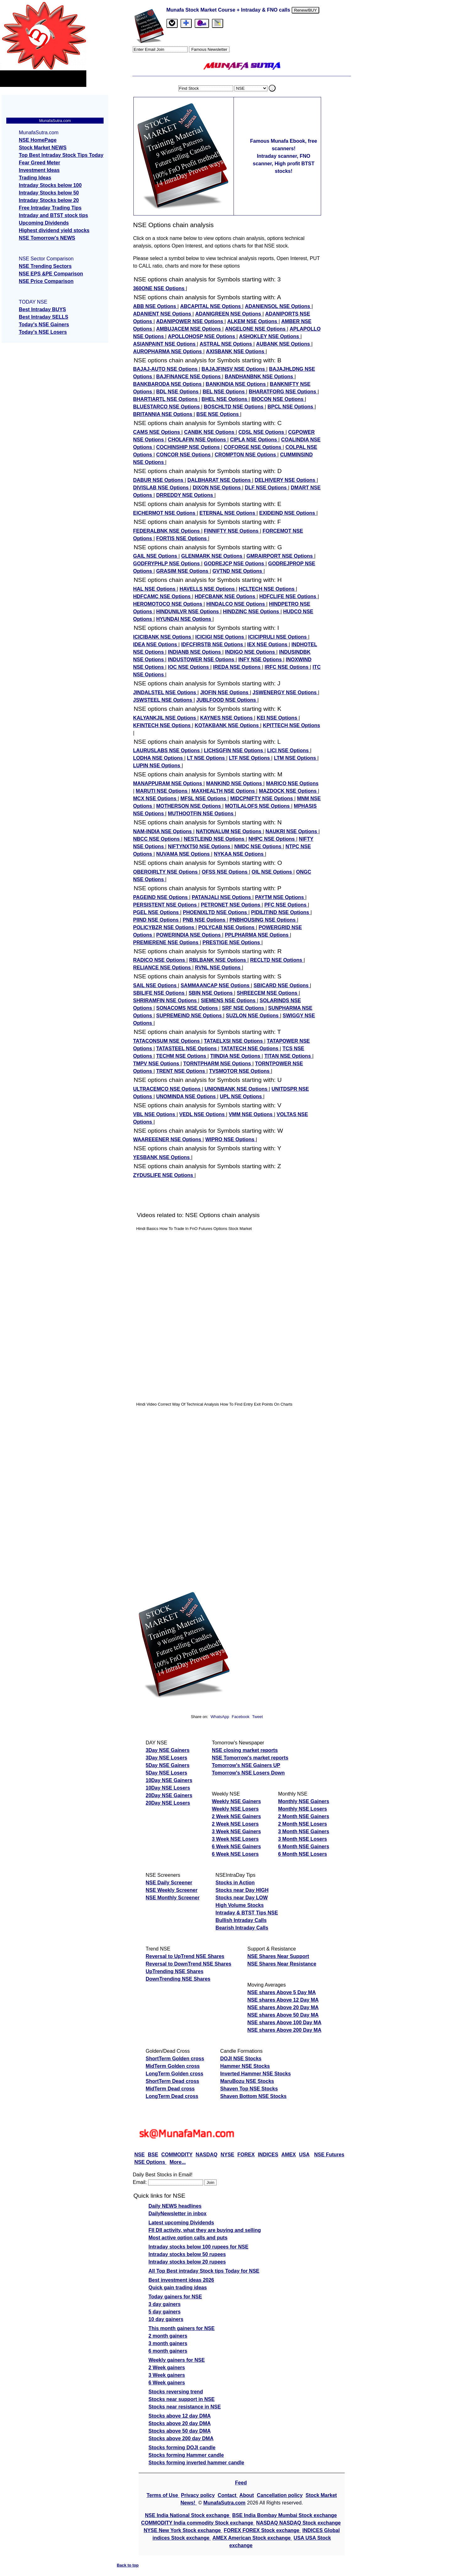  I want to click on AUROPHARMA NSE Options, so click(168, 351).